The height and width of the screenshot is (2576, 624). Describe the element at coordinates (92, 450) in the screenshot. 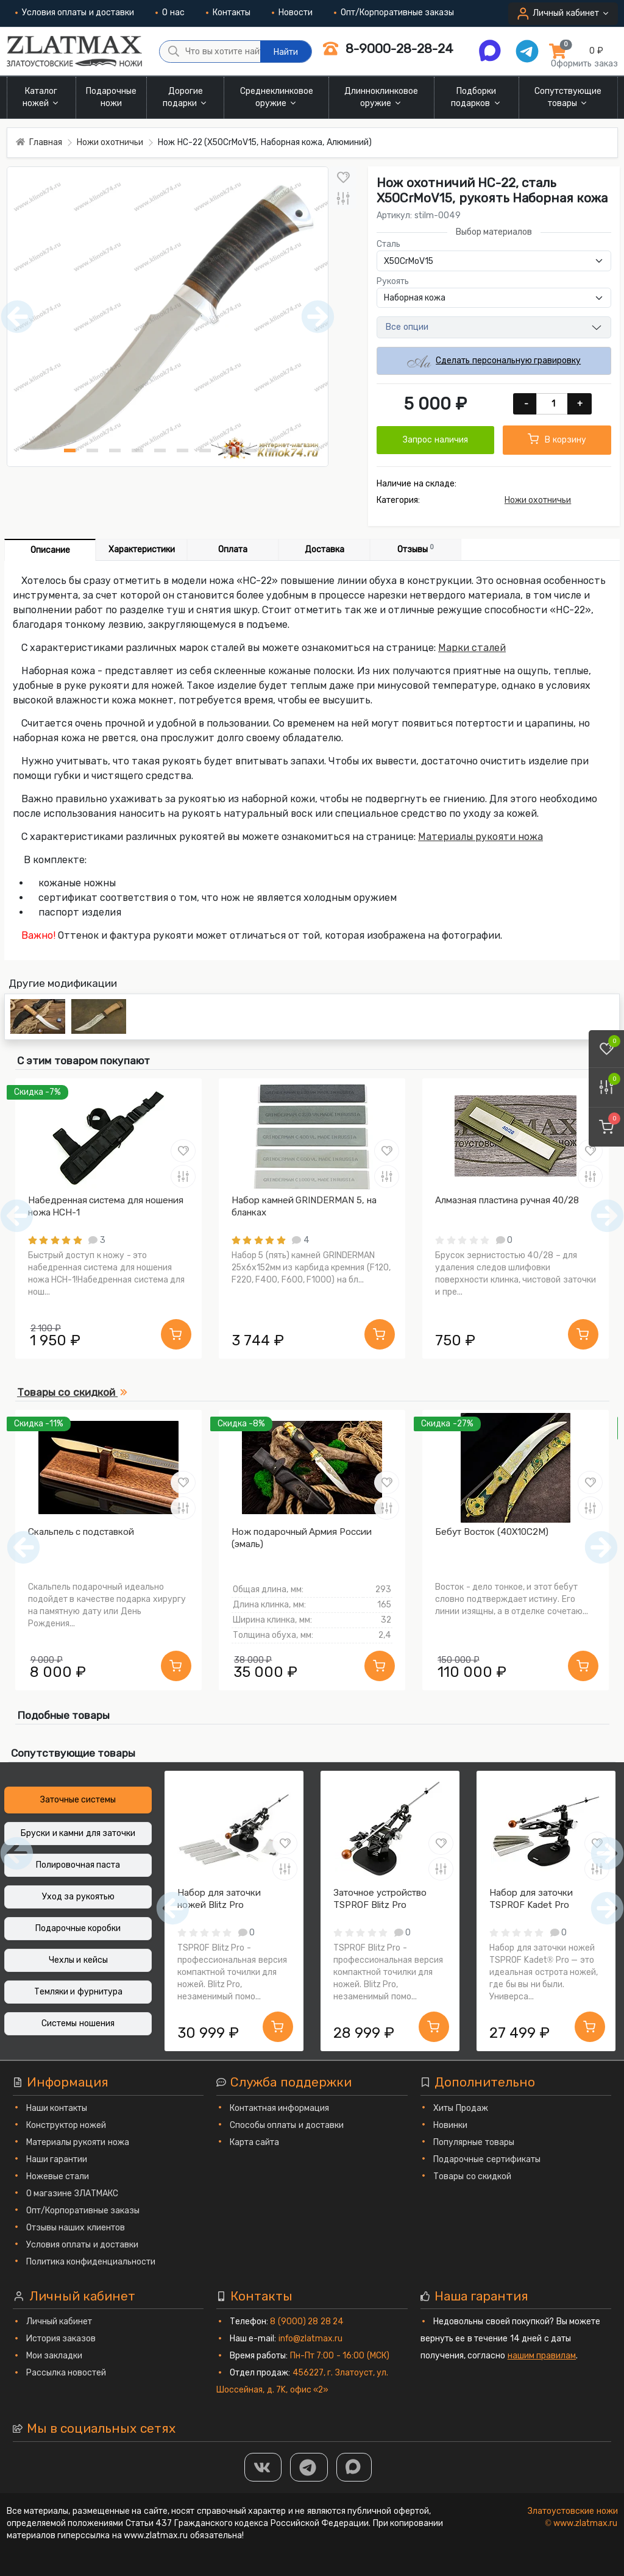

I see `[Нож НС-22 (X50CrMoV15, Наборная кожа, Алюминий) фото - 2]` at that location.